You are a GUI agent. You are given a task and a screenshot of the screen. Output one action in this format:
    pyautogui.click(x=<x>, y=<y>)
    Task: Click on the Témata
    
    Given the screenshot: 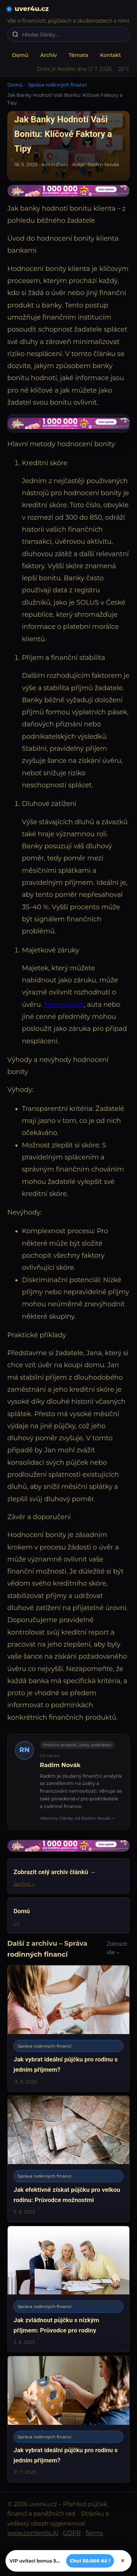 What is the action you would take?
    pyautogui.click(x=78, y=55)
    